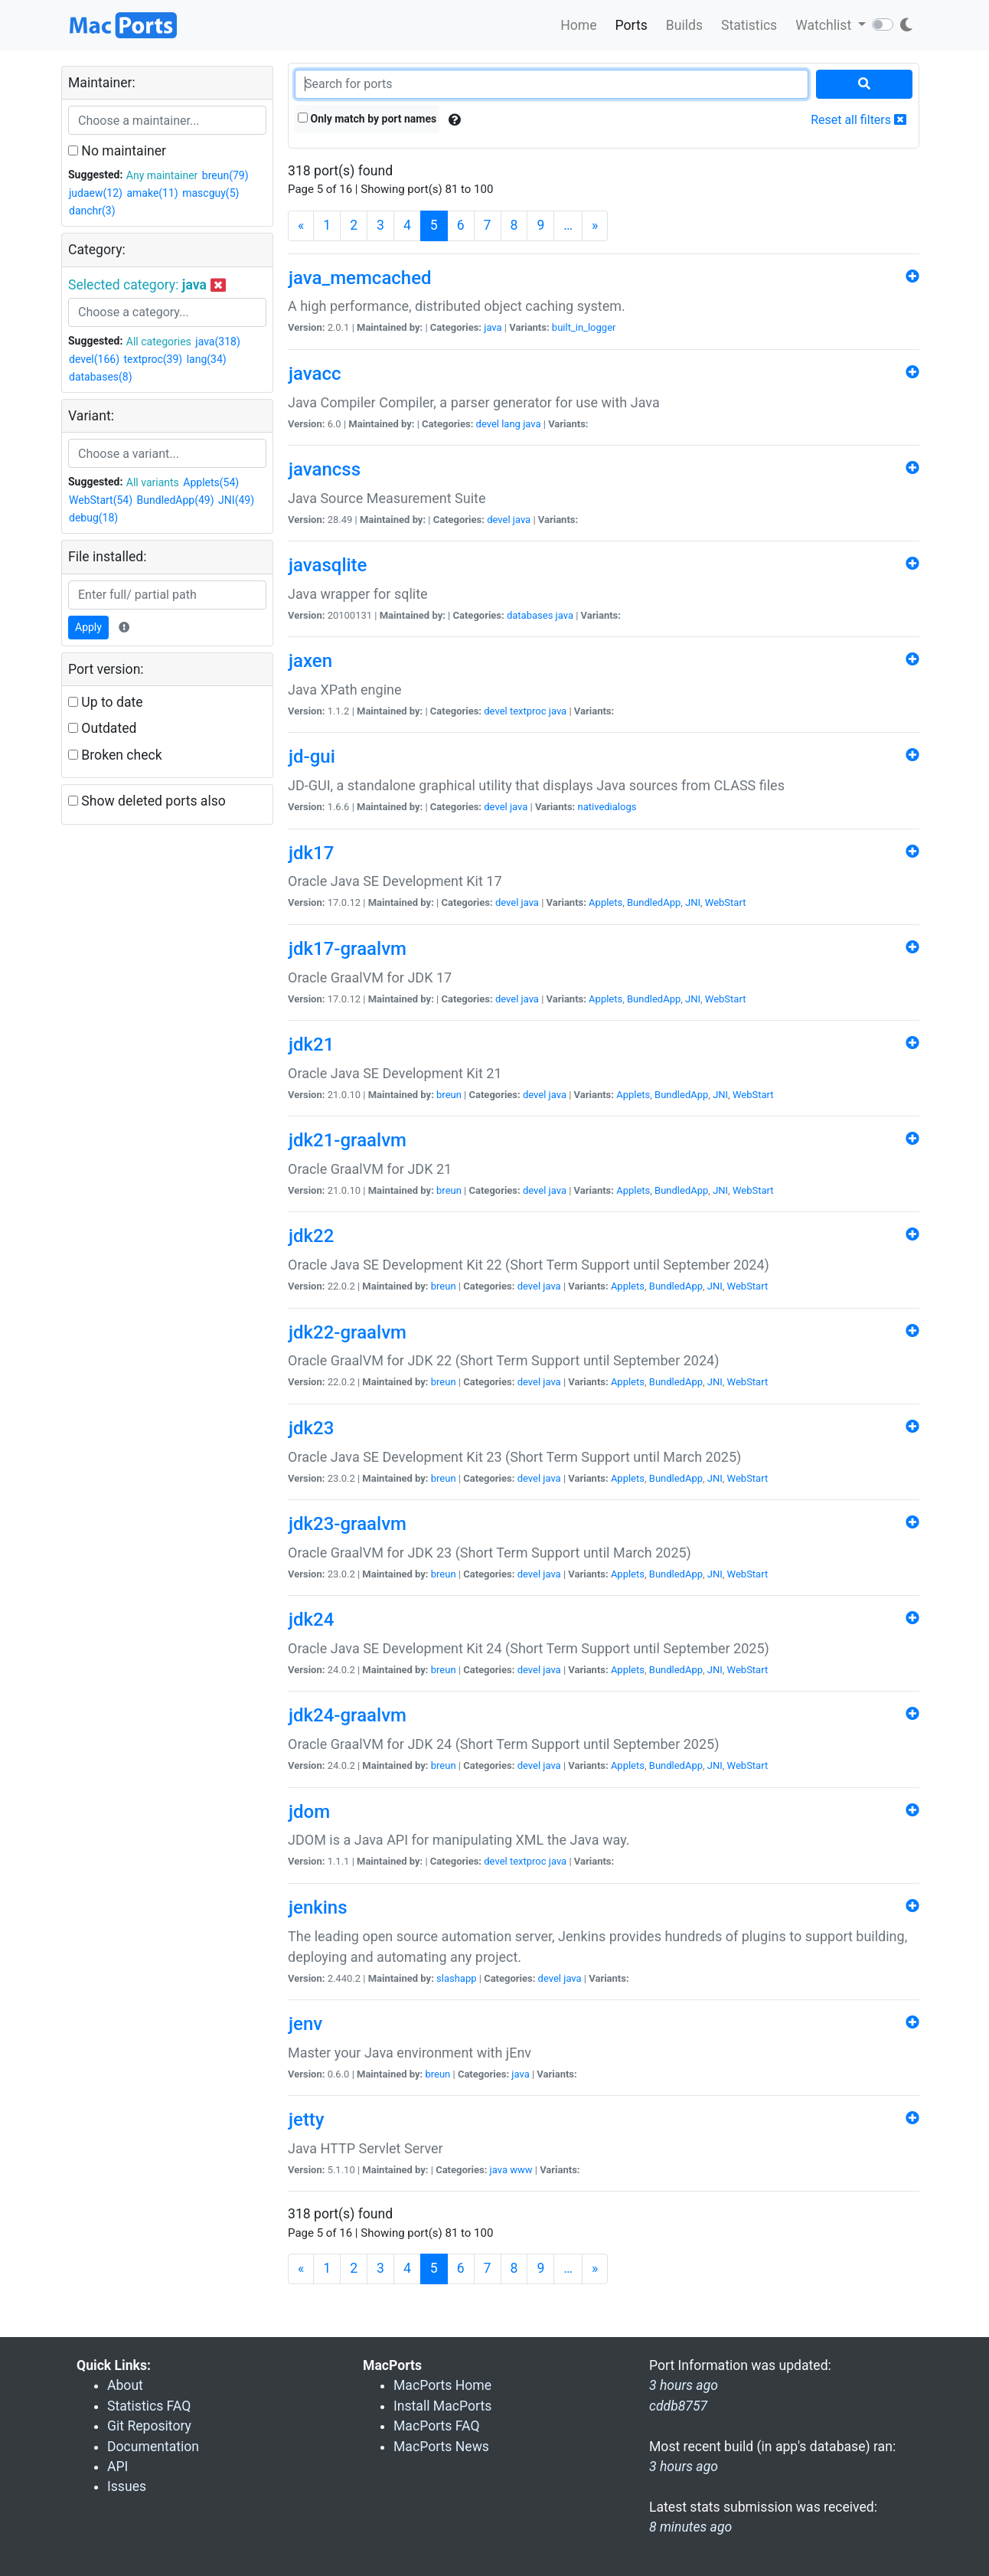 The height and width of the screenshot is (2576, 989). I want to click on textproc(39), so click(153, 359).